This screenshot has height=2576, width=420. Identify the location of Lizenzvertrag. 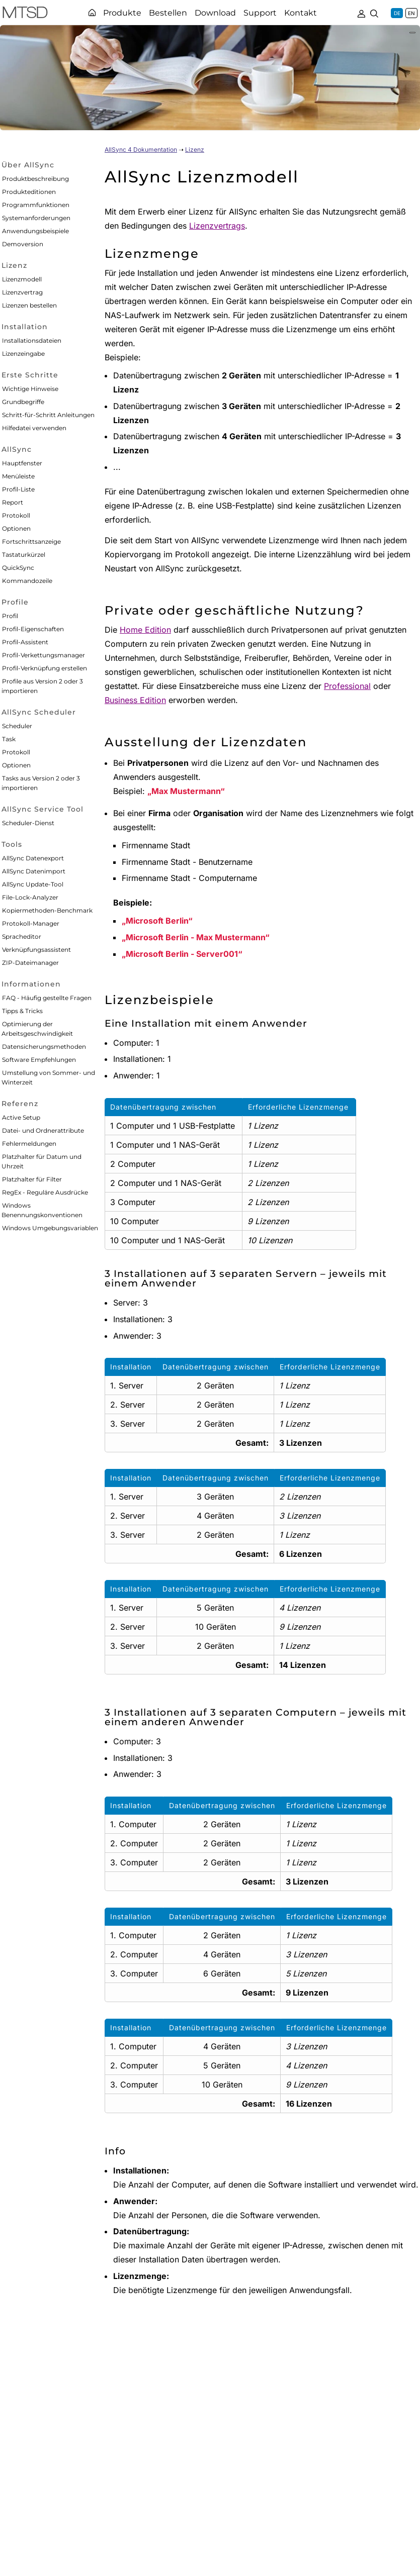
(22, 292).